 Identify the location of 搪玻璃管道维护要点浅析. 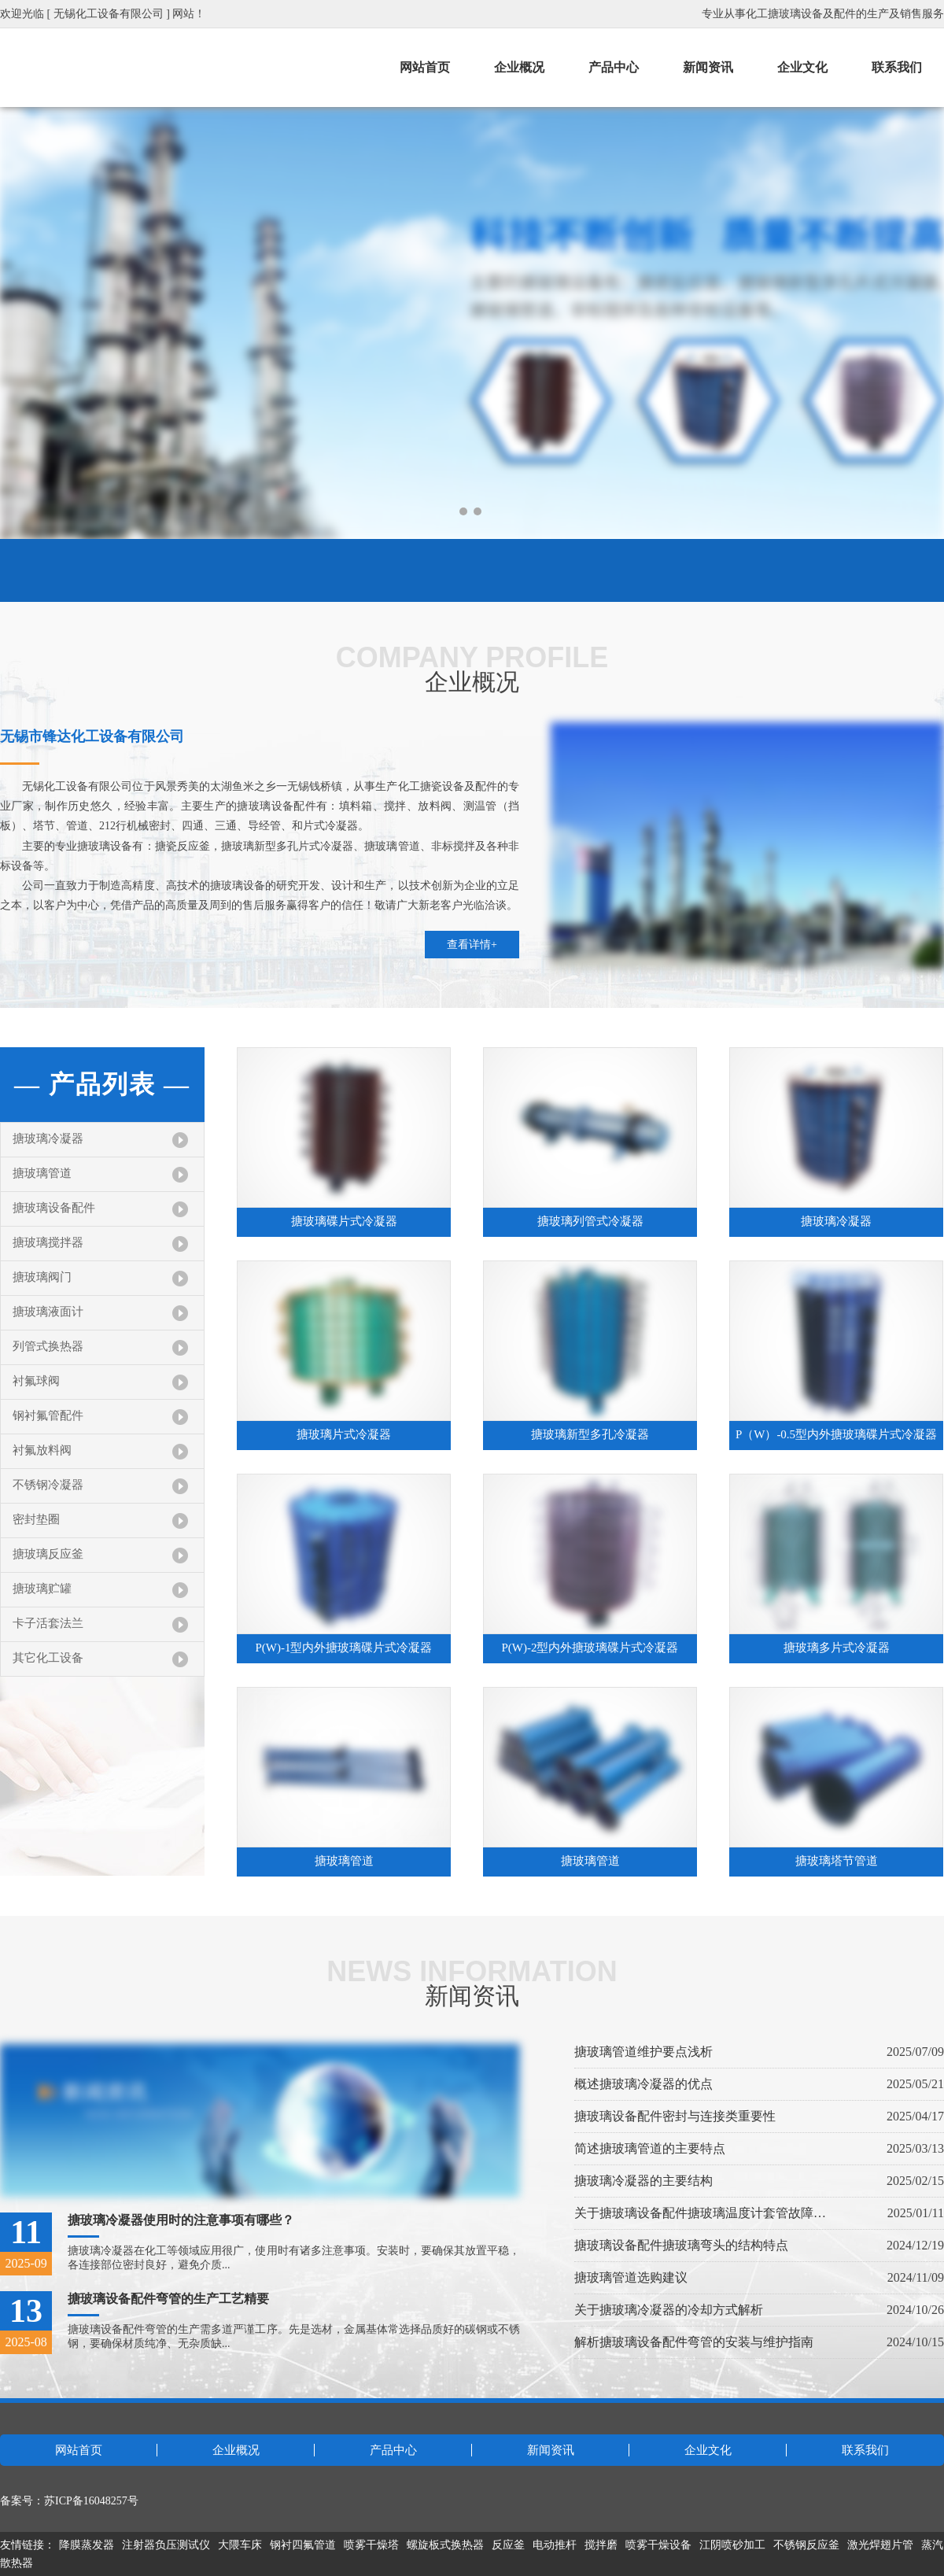
(643, 2051).